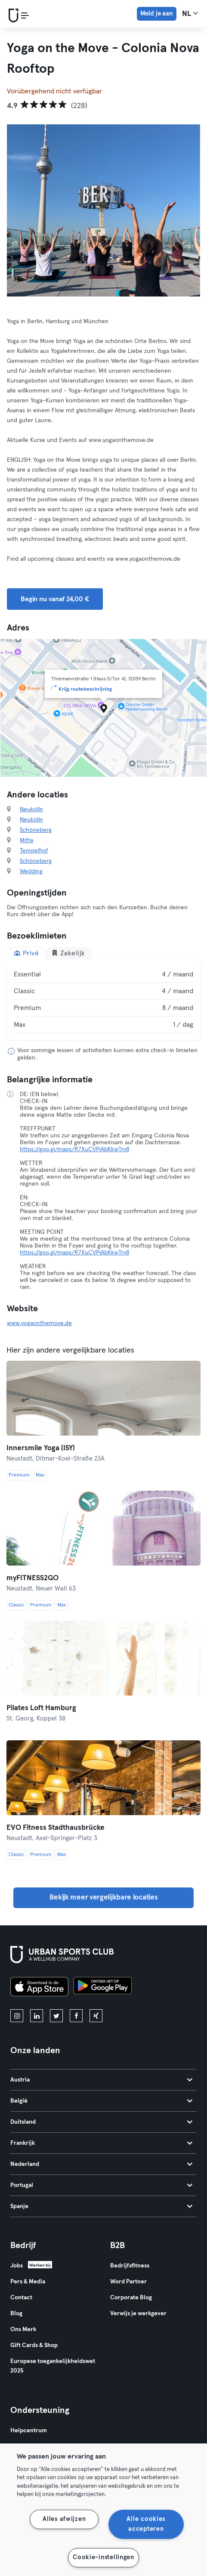 The width and height of the screenshot is (207, 2576). What do you see at coordinates (103, 2557) in the screenshot?
I see `Cookie-instellingen [Cookie-instellingen, Opent het dialoogvenster van het voorkeurencentrum]` at bounding box center [103, 2557].